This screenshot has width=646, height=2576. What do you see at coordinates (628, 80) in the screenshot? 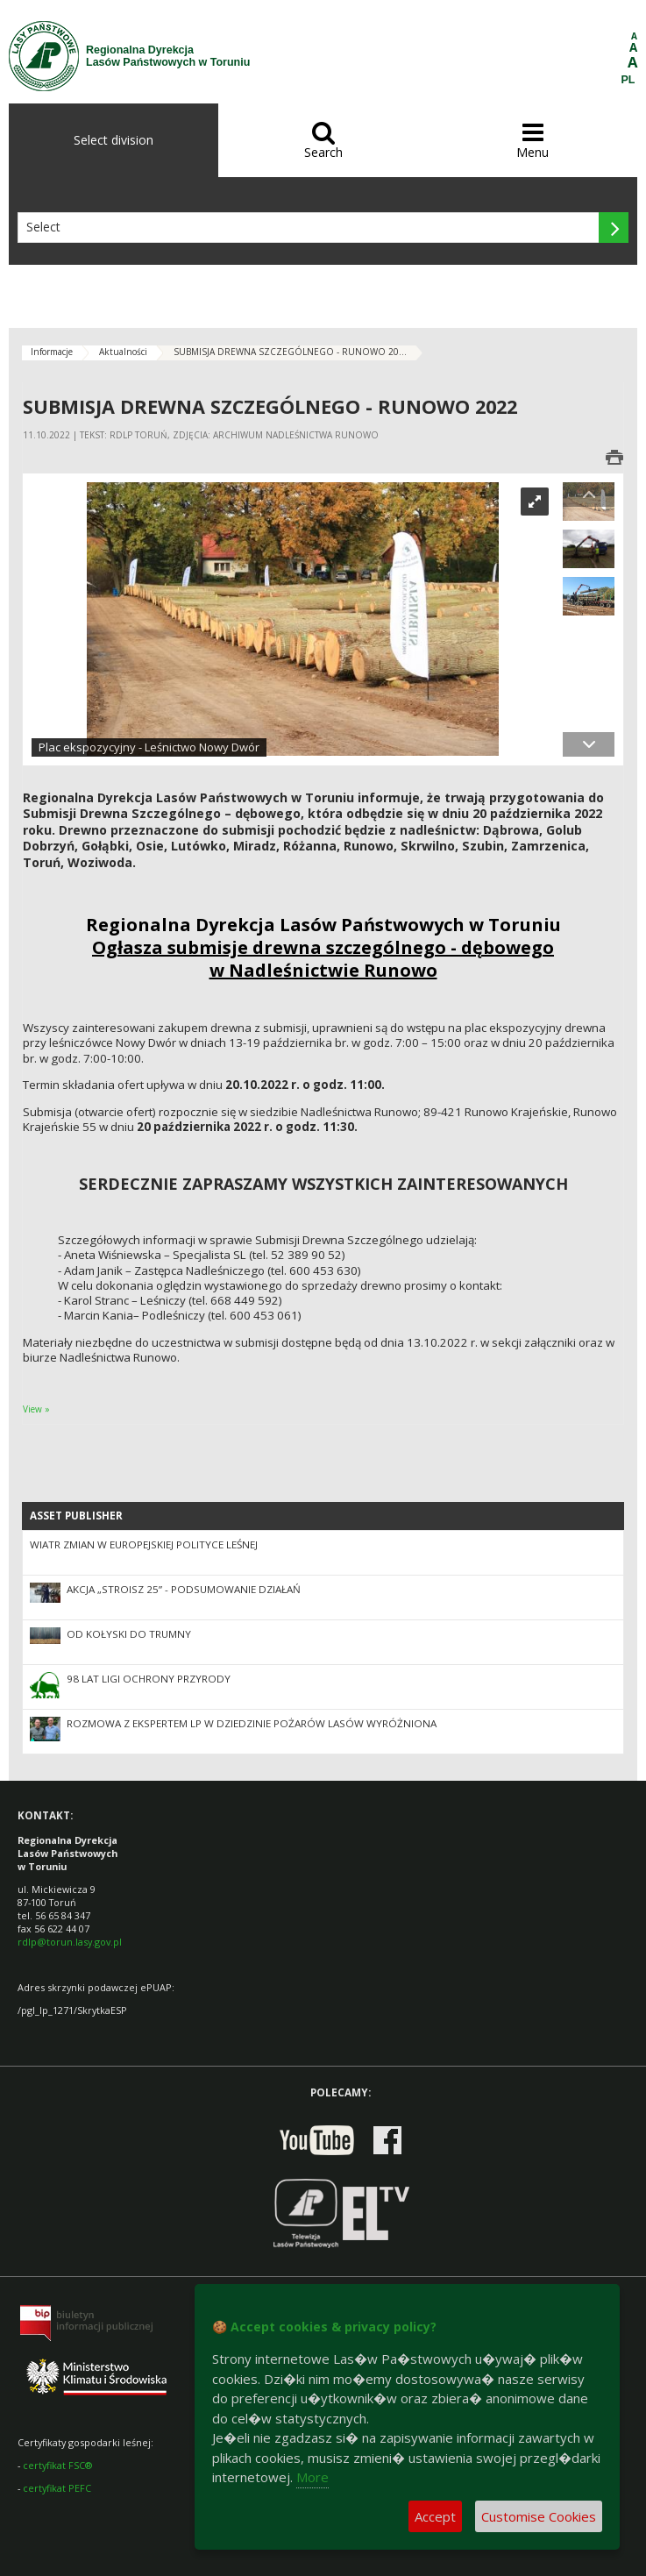
I see `PL` at bounding box center [628, 80].